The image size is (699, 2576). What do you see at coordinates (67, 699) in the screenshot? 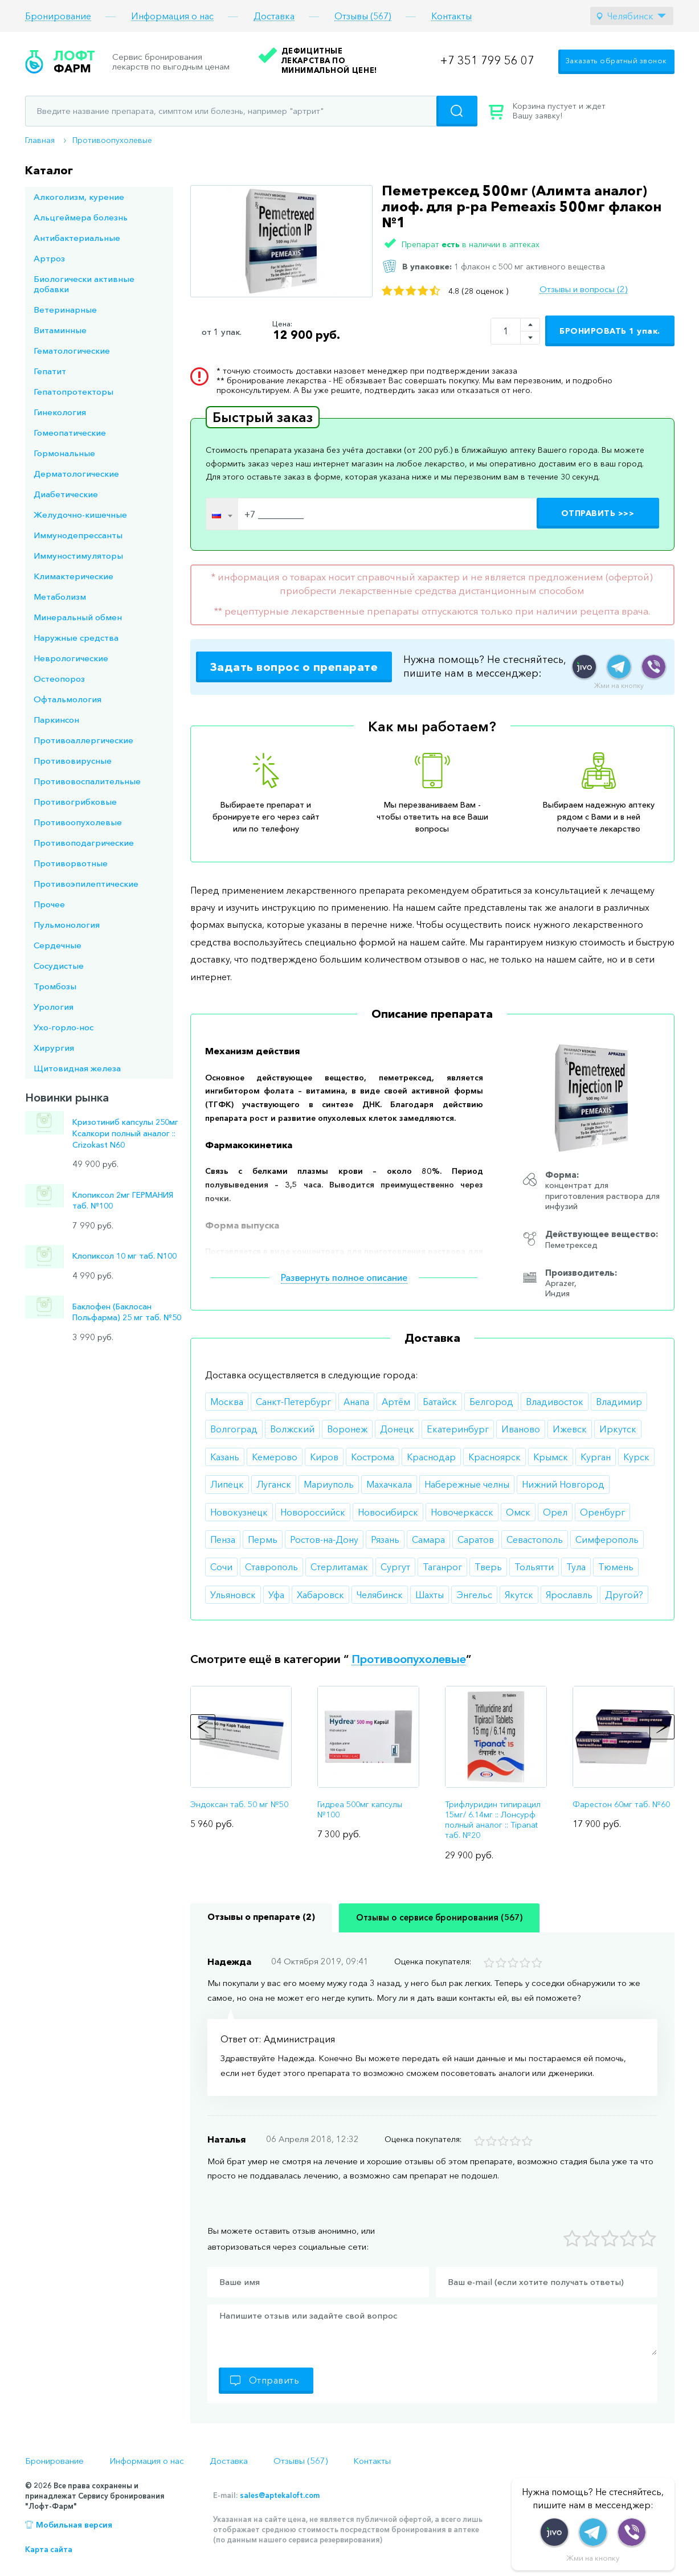
I see `Офтальмология` at bounding box center [67, 699].